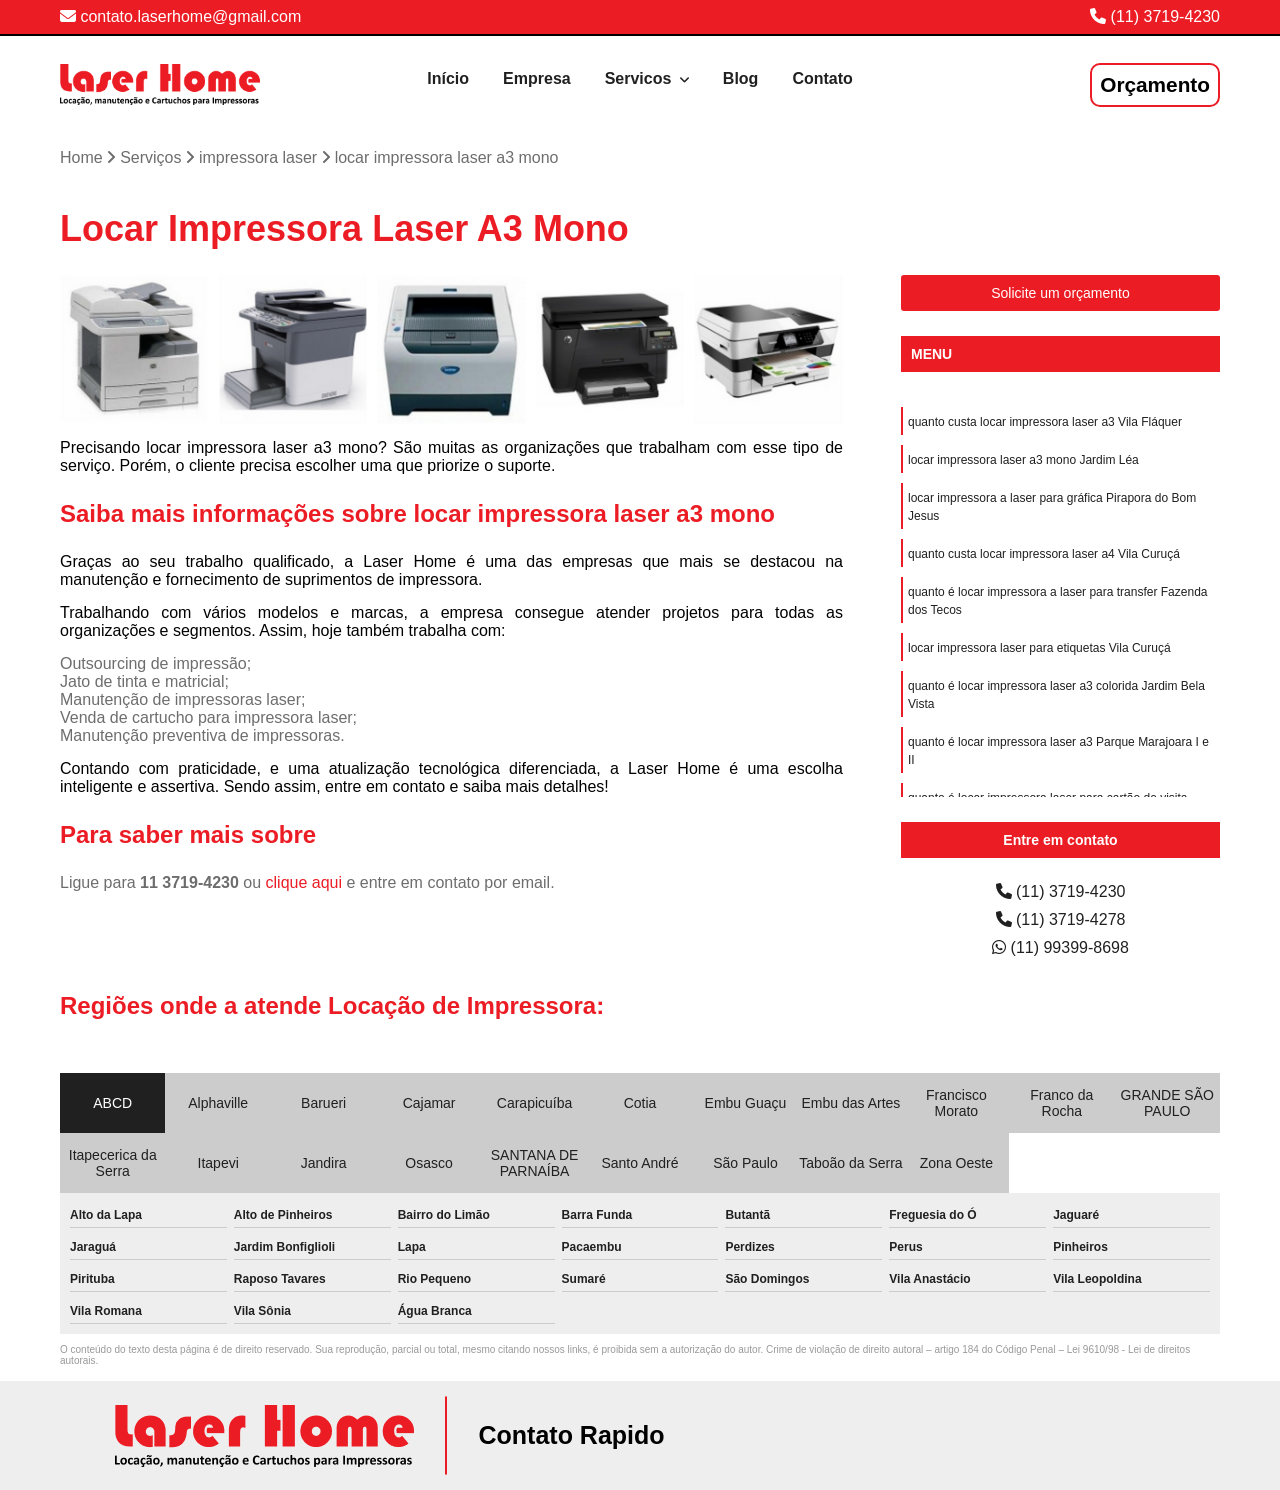 The width and height of the screenshot is (1280, 1490). Describe the element at coordinates (304, 882) in the screenshot. I see `clique aqui` at that location.